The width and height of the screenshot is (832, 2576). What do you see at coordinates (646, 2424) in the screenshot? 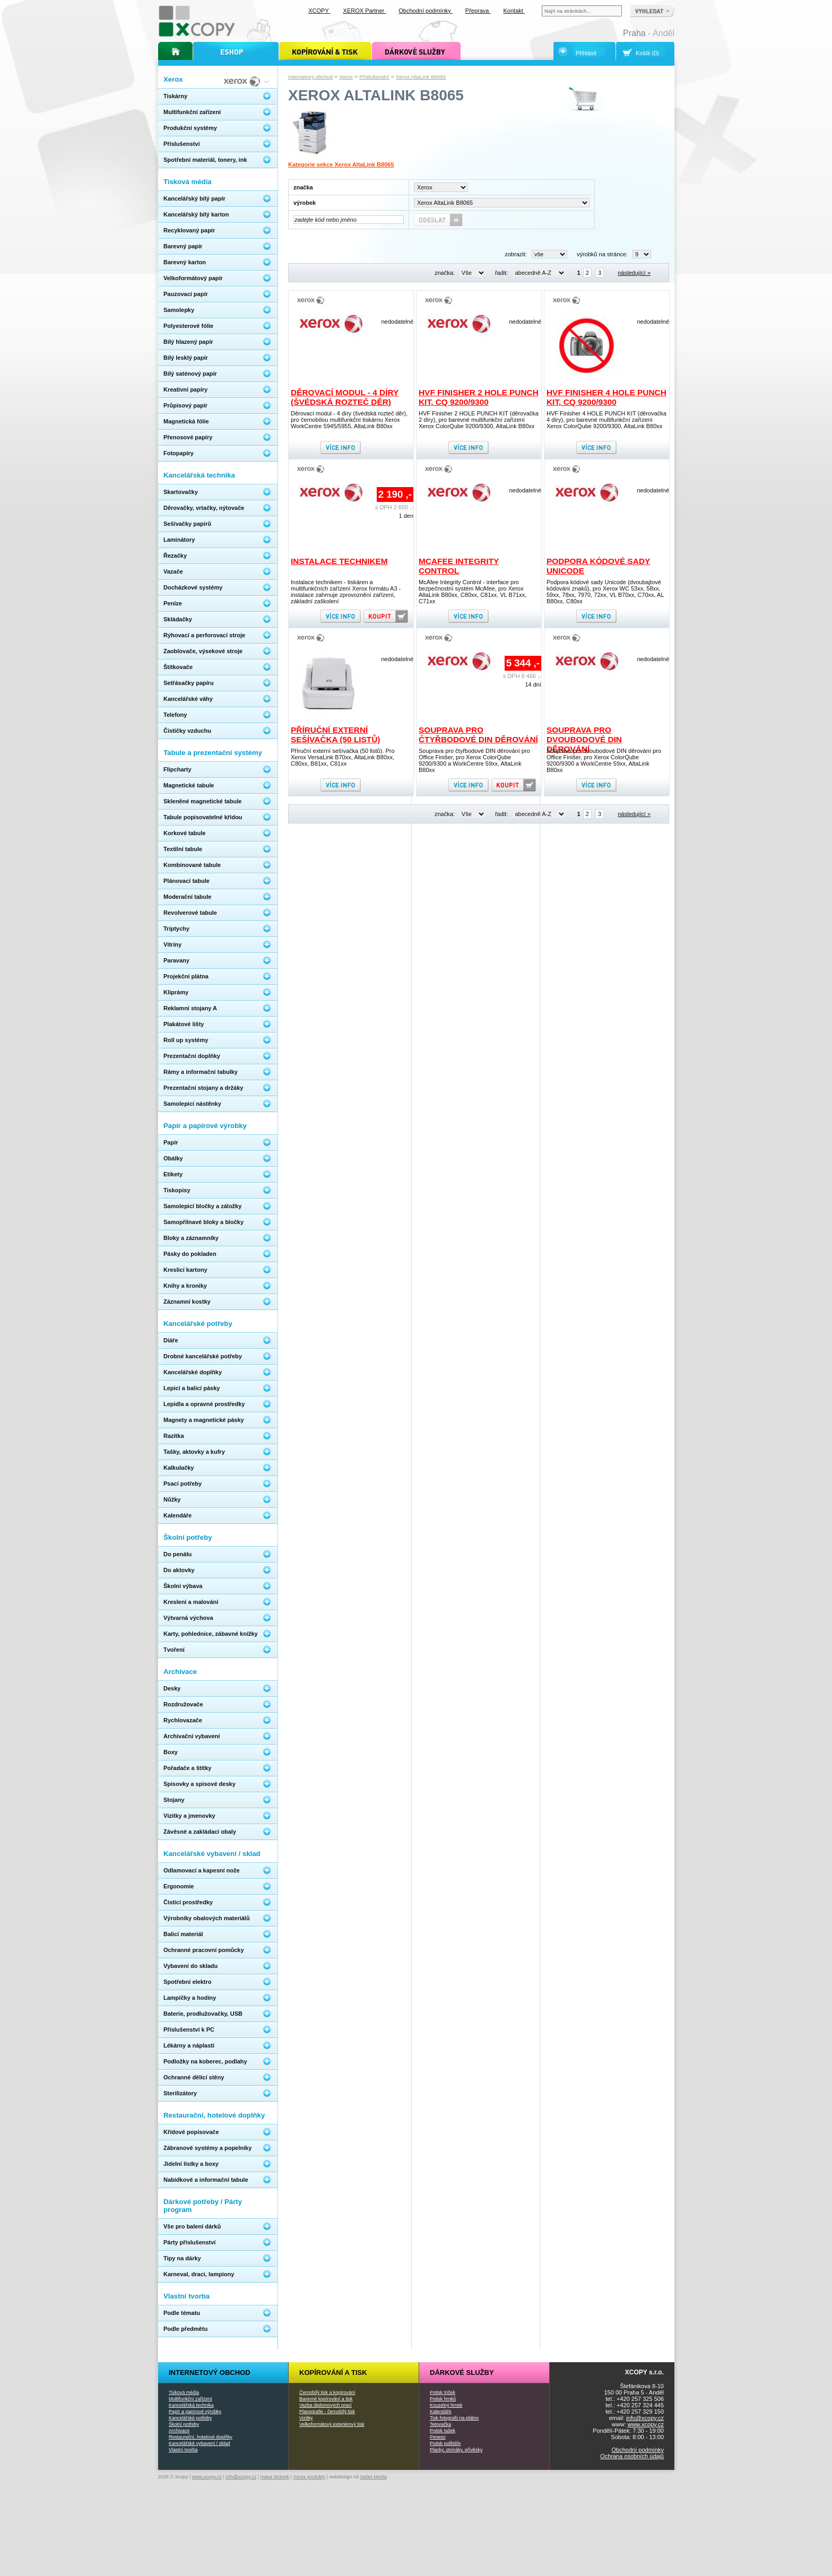
I see `www.xcopy.cz` at bounding box center [646, 2424].